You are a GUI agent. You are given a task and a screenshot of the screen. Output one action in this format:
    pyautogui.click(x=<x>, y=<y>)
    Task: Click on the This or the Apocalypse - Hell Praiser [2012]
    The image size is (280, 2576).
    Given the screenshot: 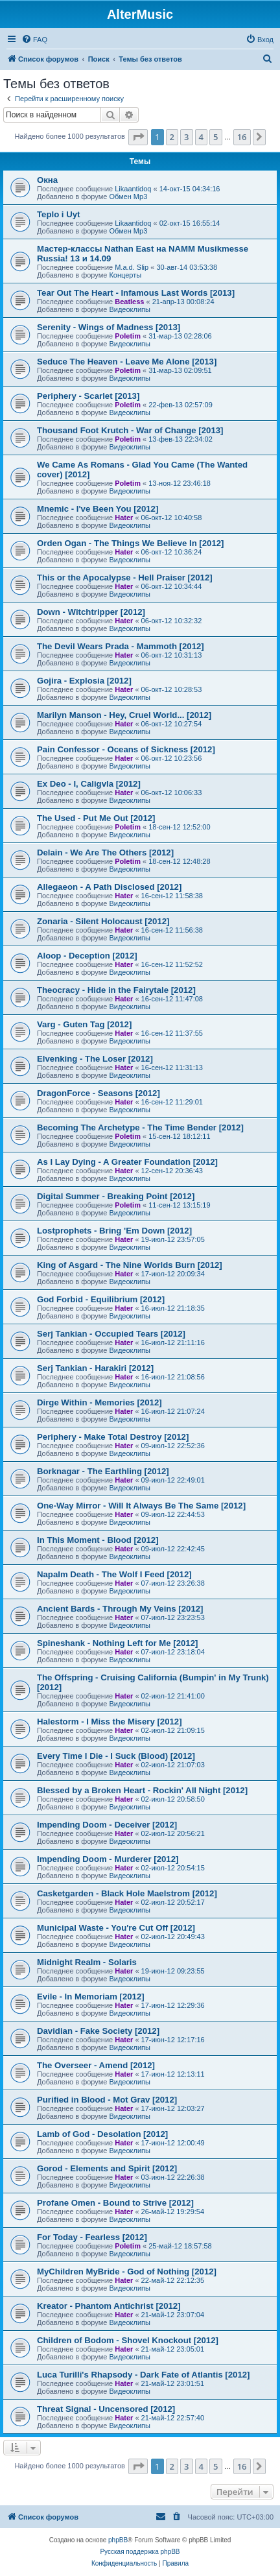 What is the action you would take?
    pyautogui.click(x=125, y=577)
    